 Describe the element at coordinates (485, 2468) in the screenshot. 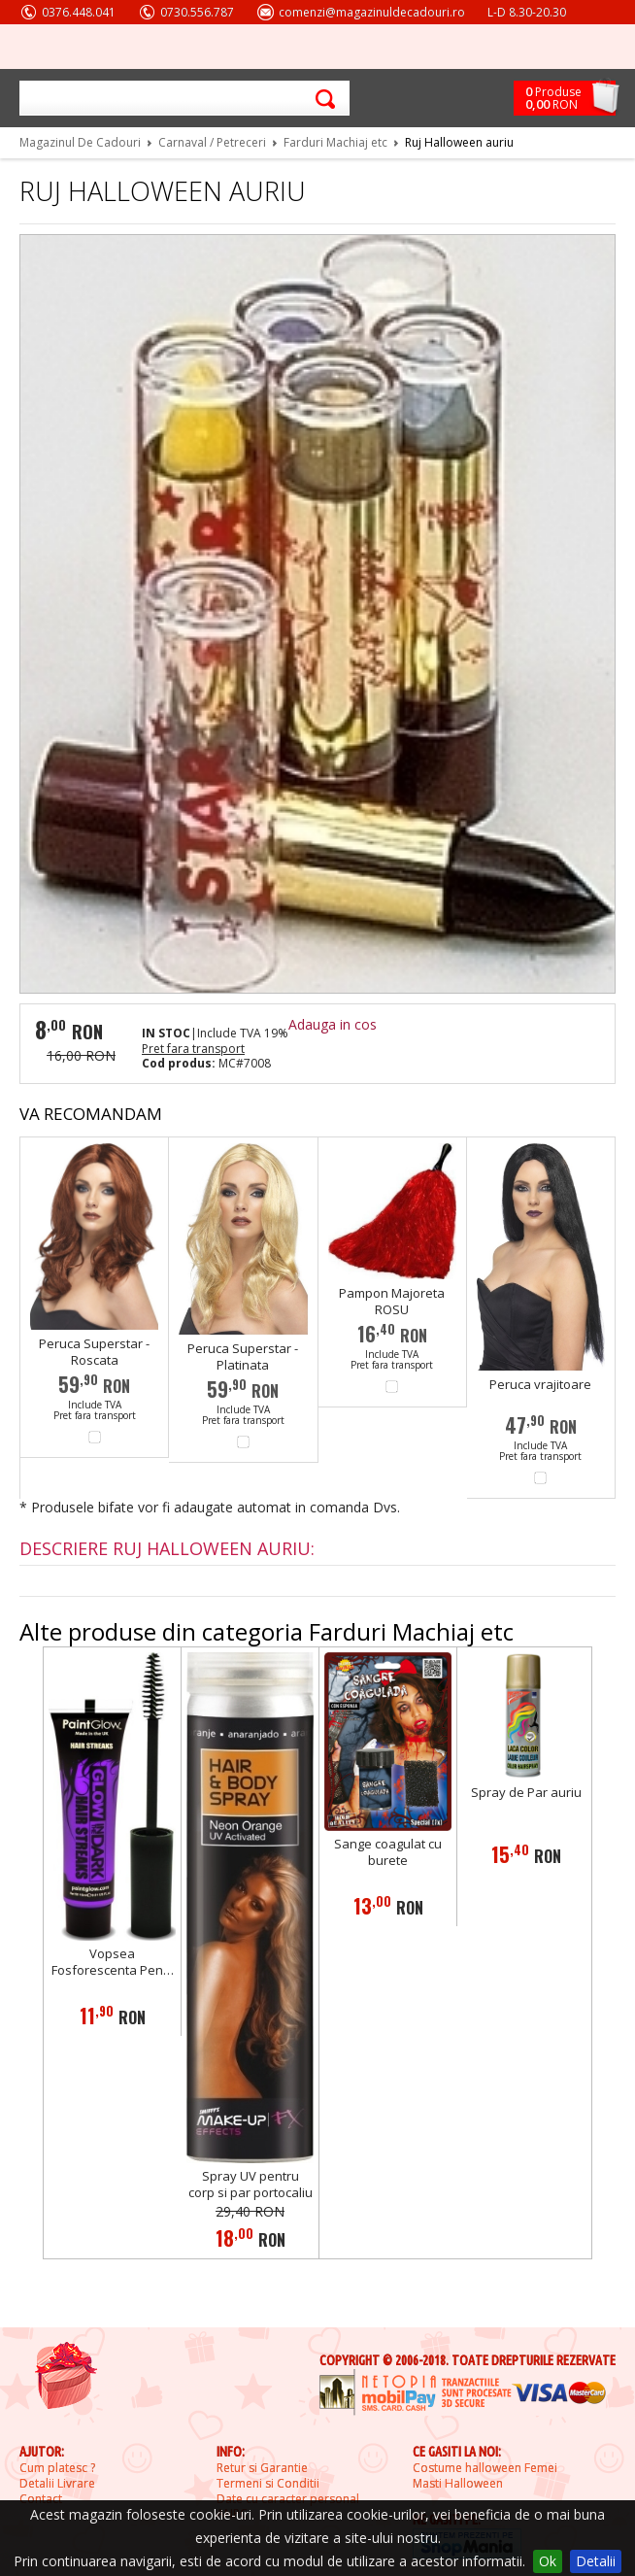

I see `Costume halloween Femei` at that location.